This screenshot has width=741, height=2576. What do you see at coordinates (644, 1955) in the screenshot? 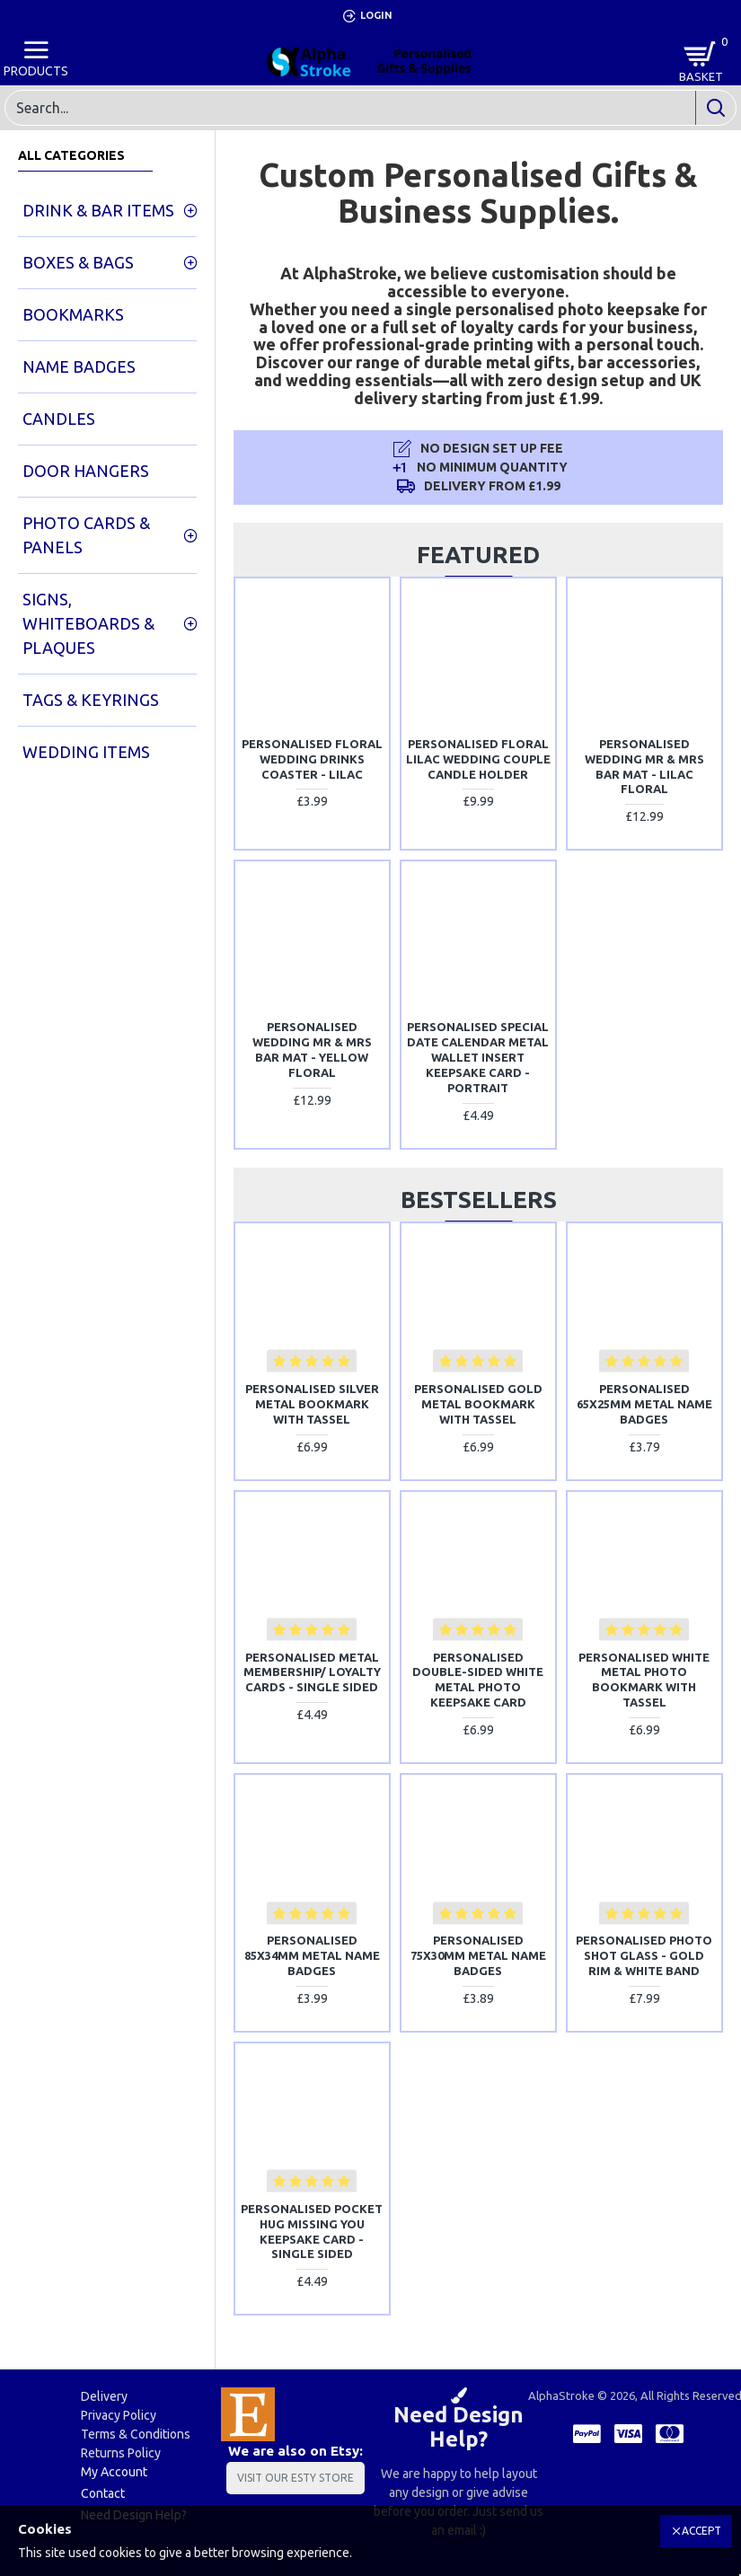
I see `Personalised Photo Shot Glass - Gold Rim & White Band` at bounding box center [644, 1955].